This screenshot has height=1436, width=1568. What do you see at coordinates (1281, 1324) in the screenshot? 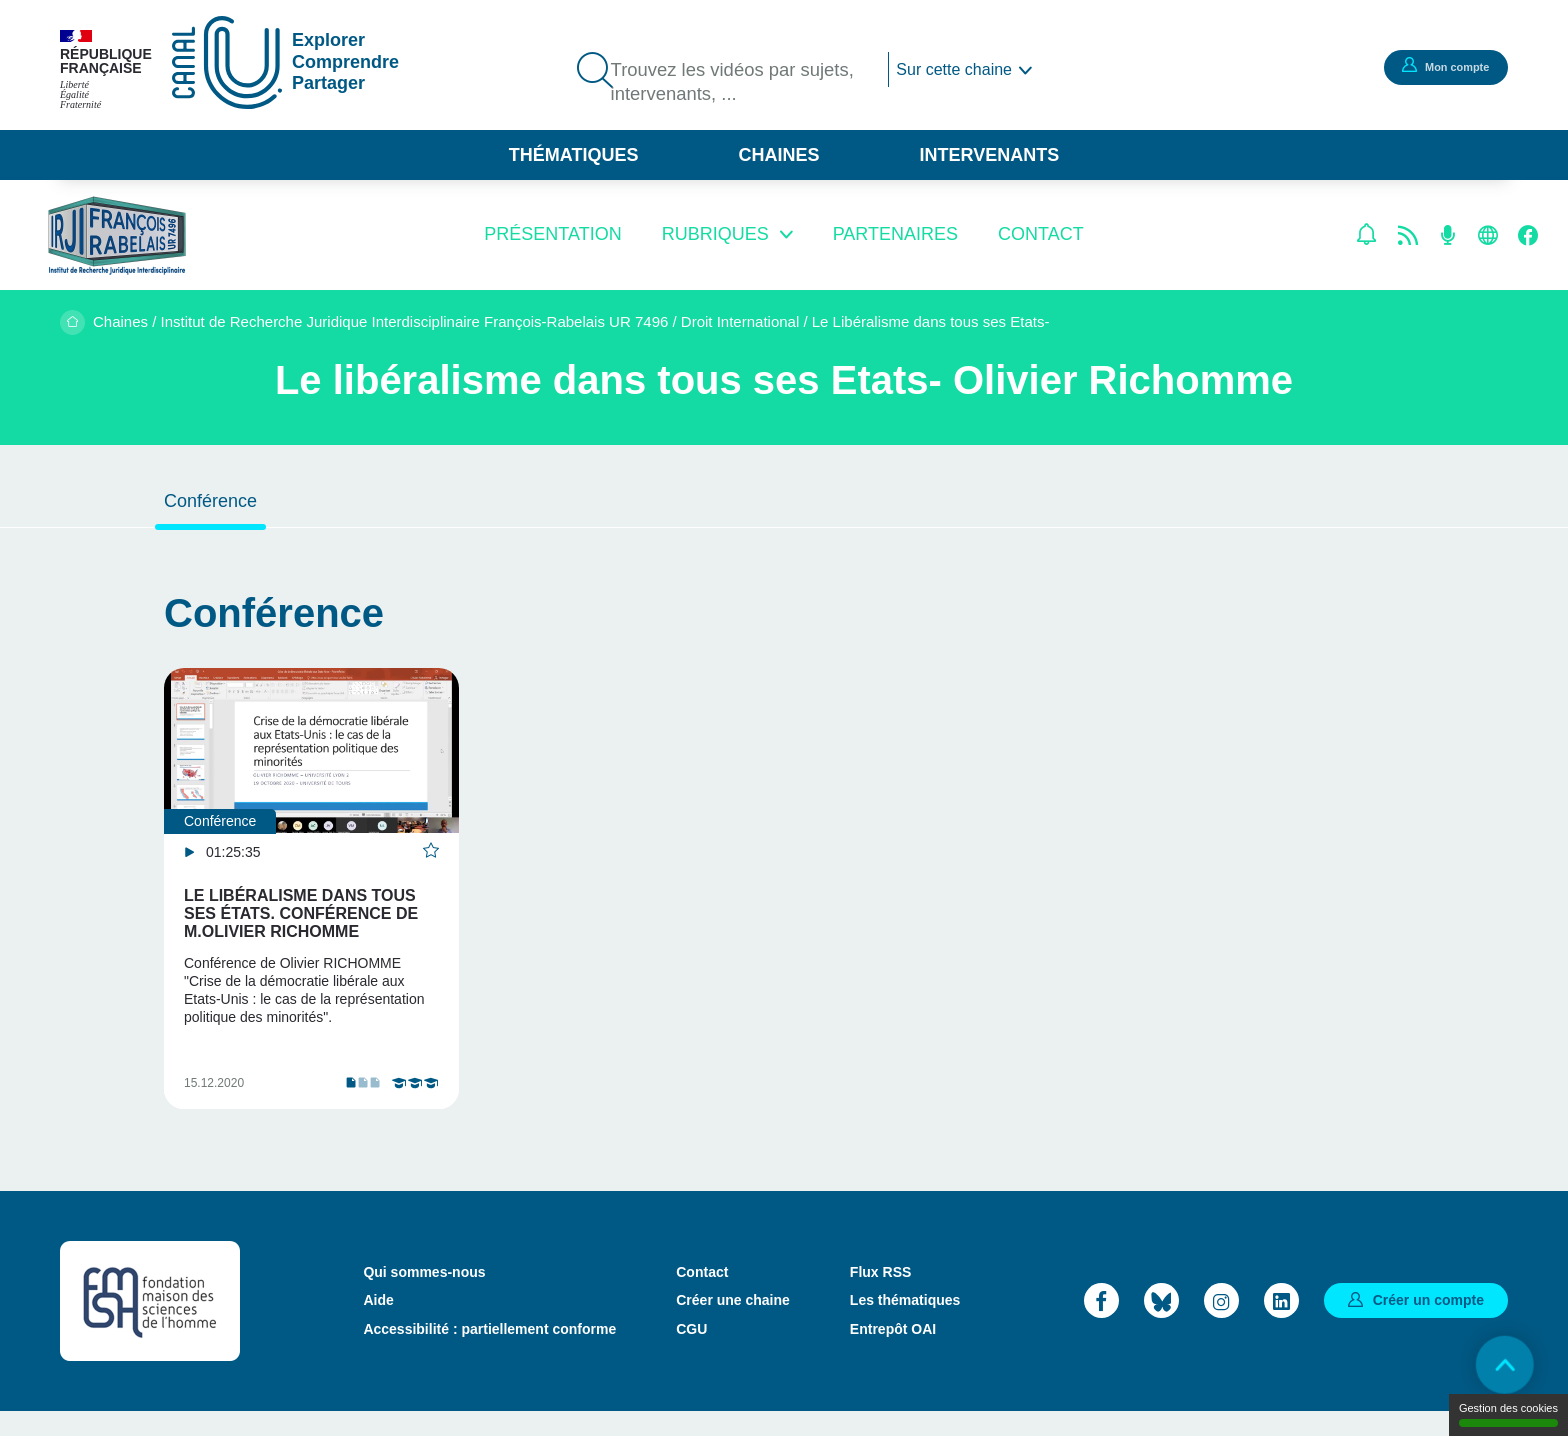
I see `LinkedIn` at bounding box center [1281, 1324].